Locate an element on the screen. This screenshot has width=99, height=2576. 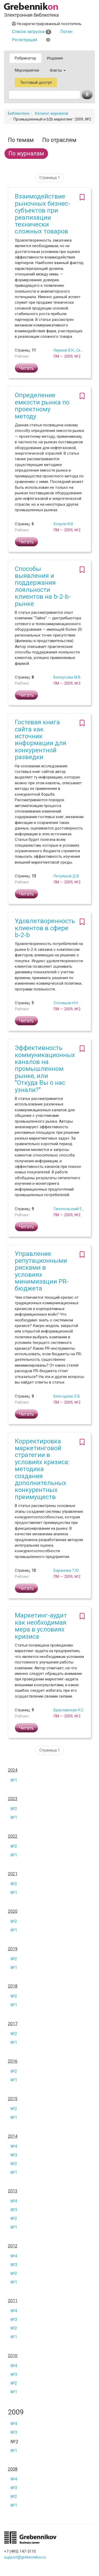
Белоусова М.В. is located at coordinates (67, 677).